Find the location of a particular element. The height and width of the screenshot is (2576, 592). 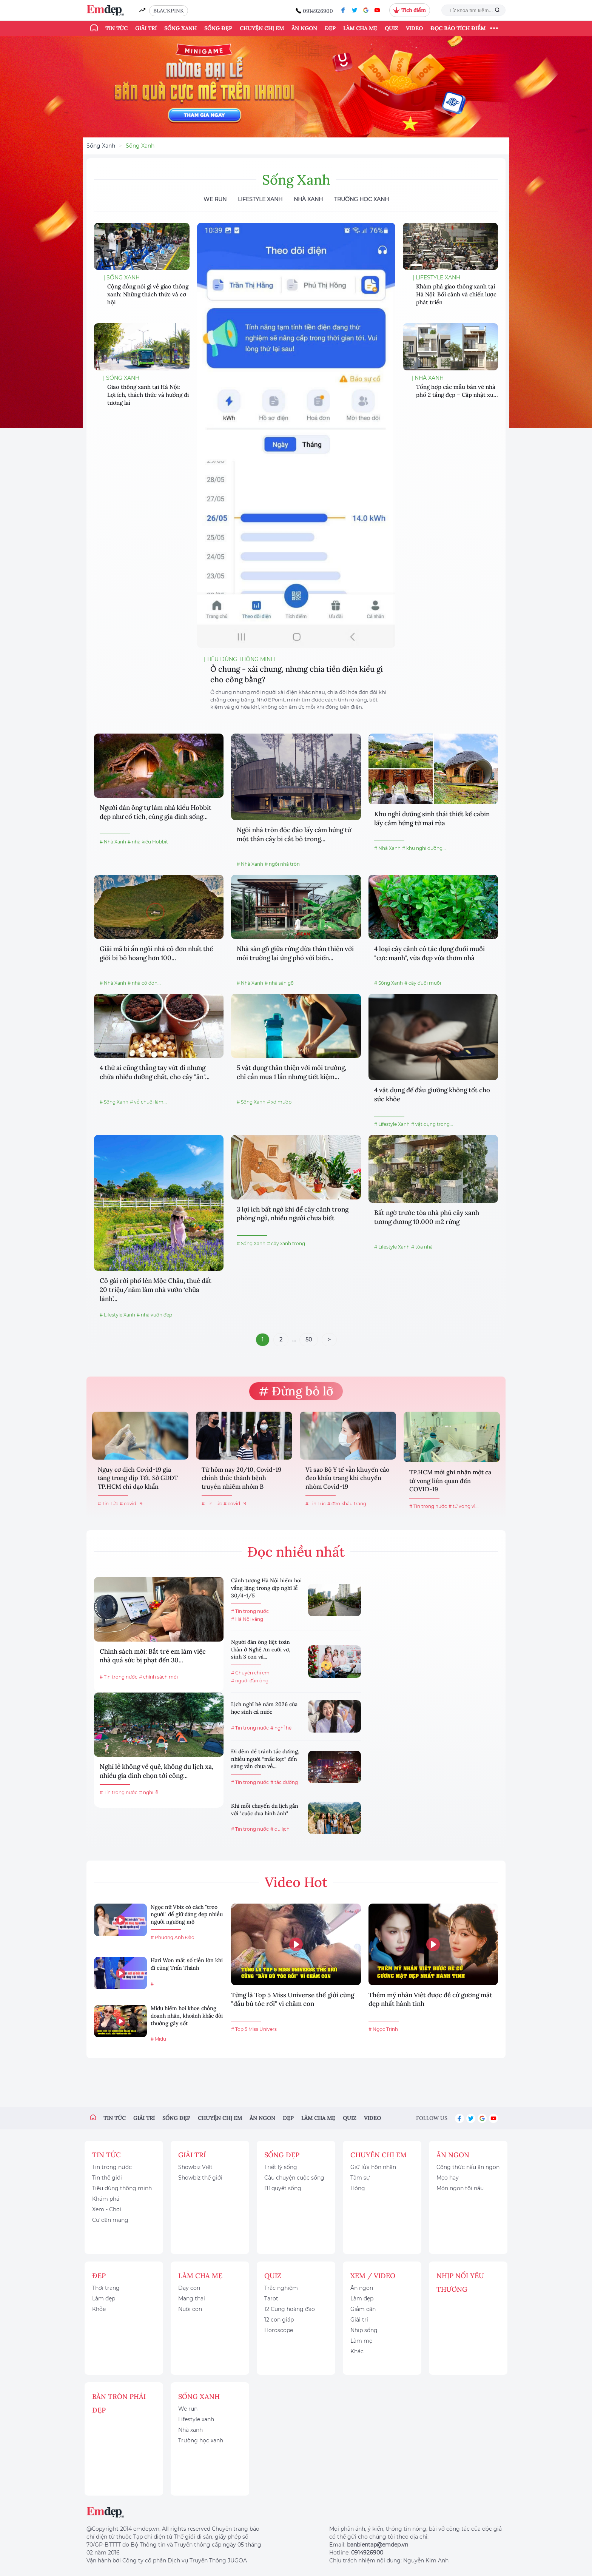

Nhịp sống is located at coordinates (364, 2330).